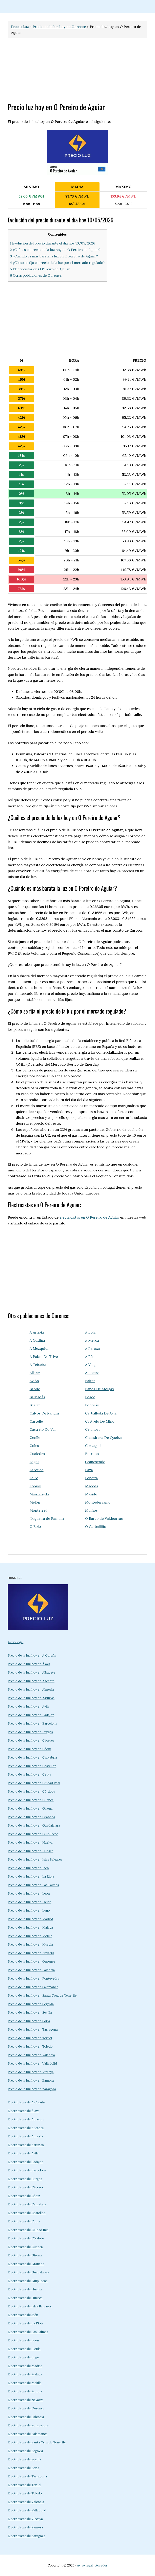 The width and height of the screenshot is (155, 2576). I want to click on Precio de la luz hoy en Lugo, so click(29, 1910).